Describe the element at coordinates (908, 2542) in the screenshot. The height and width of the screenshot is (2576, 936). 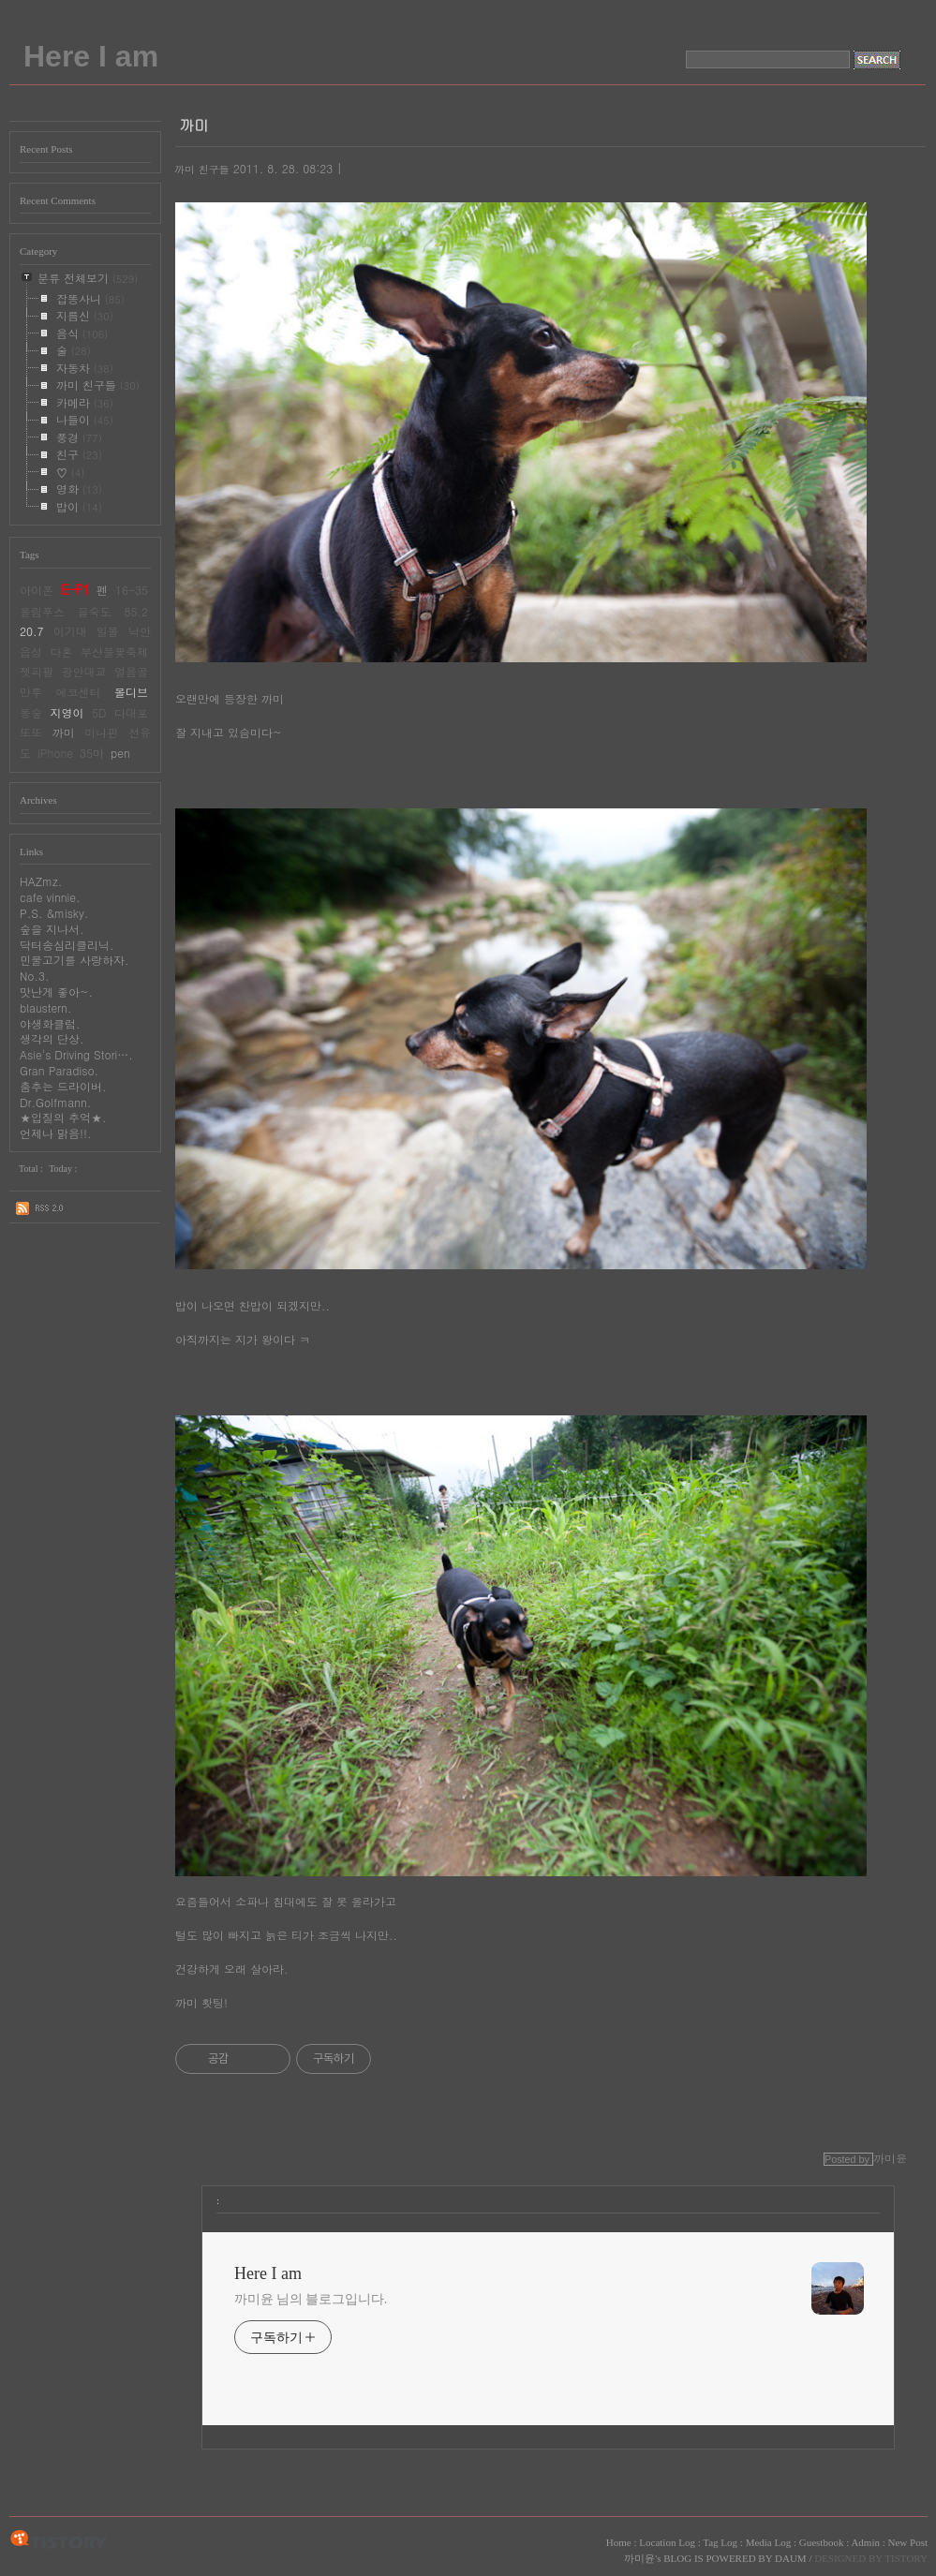
I see `New Post` at that location.